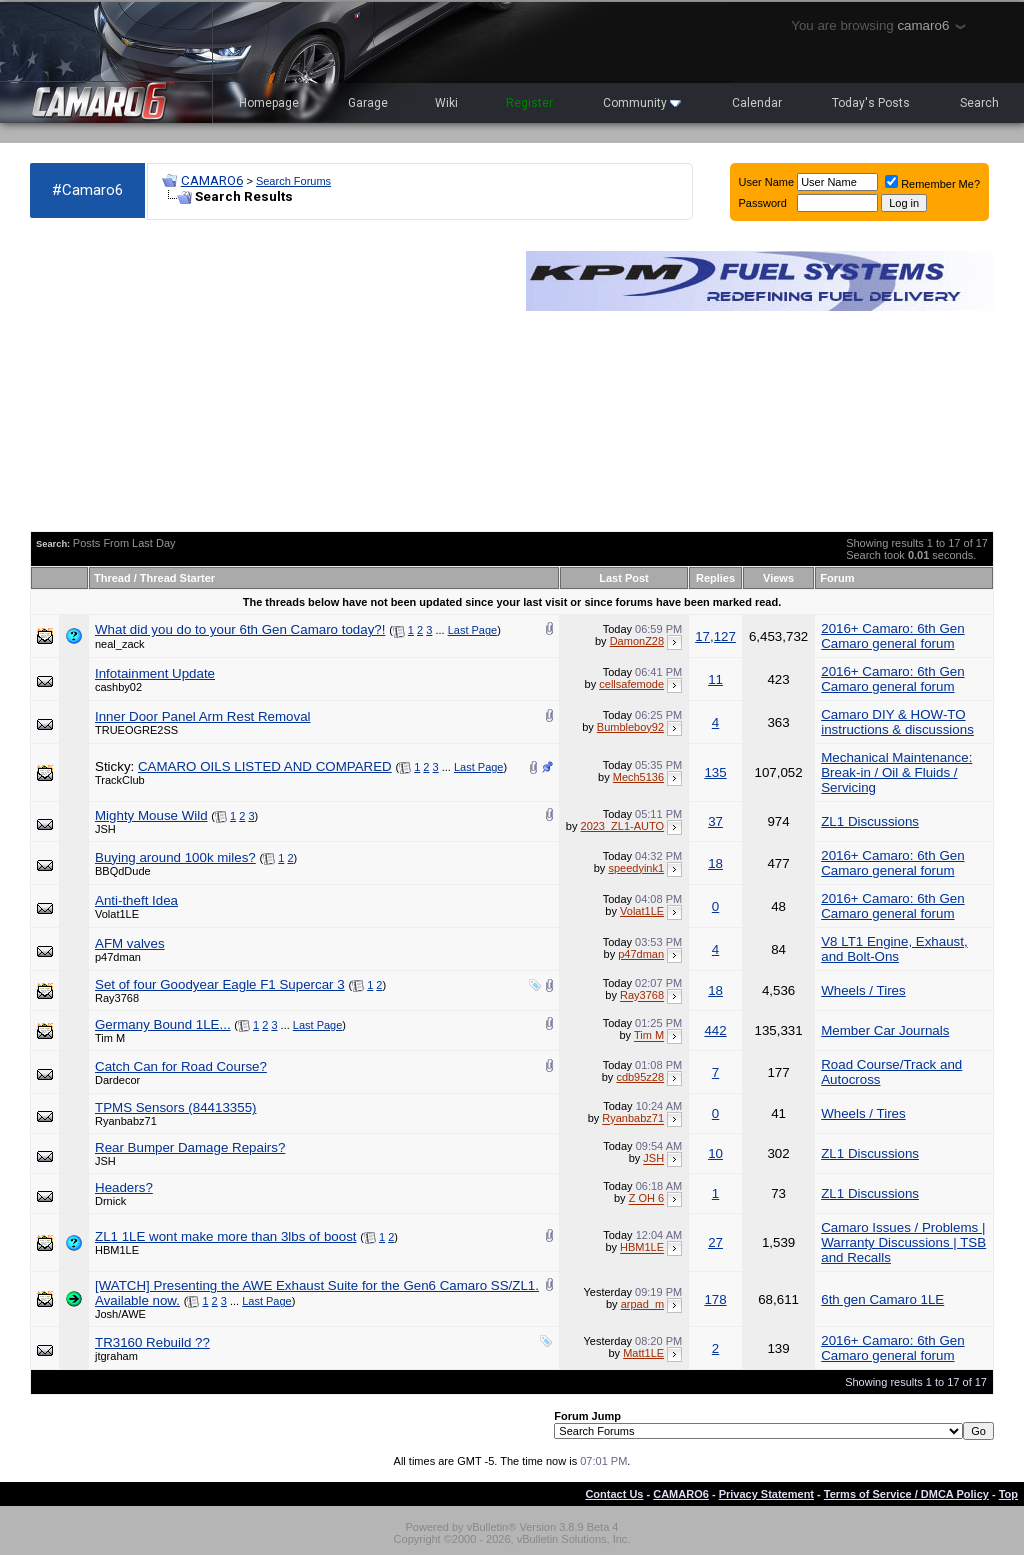 The height and width of the screenshot is (1555, 1024). I want to click on Rear Bumper Damage Repairs?, so click(190, 1147).